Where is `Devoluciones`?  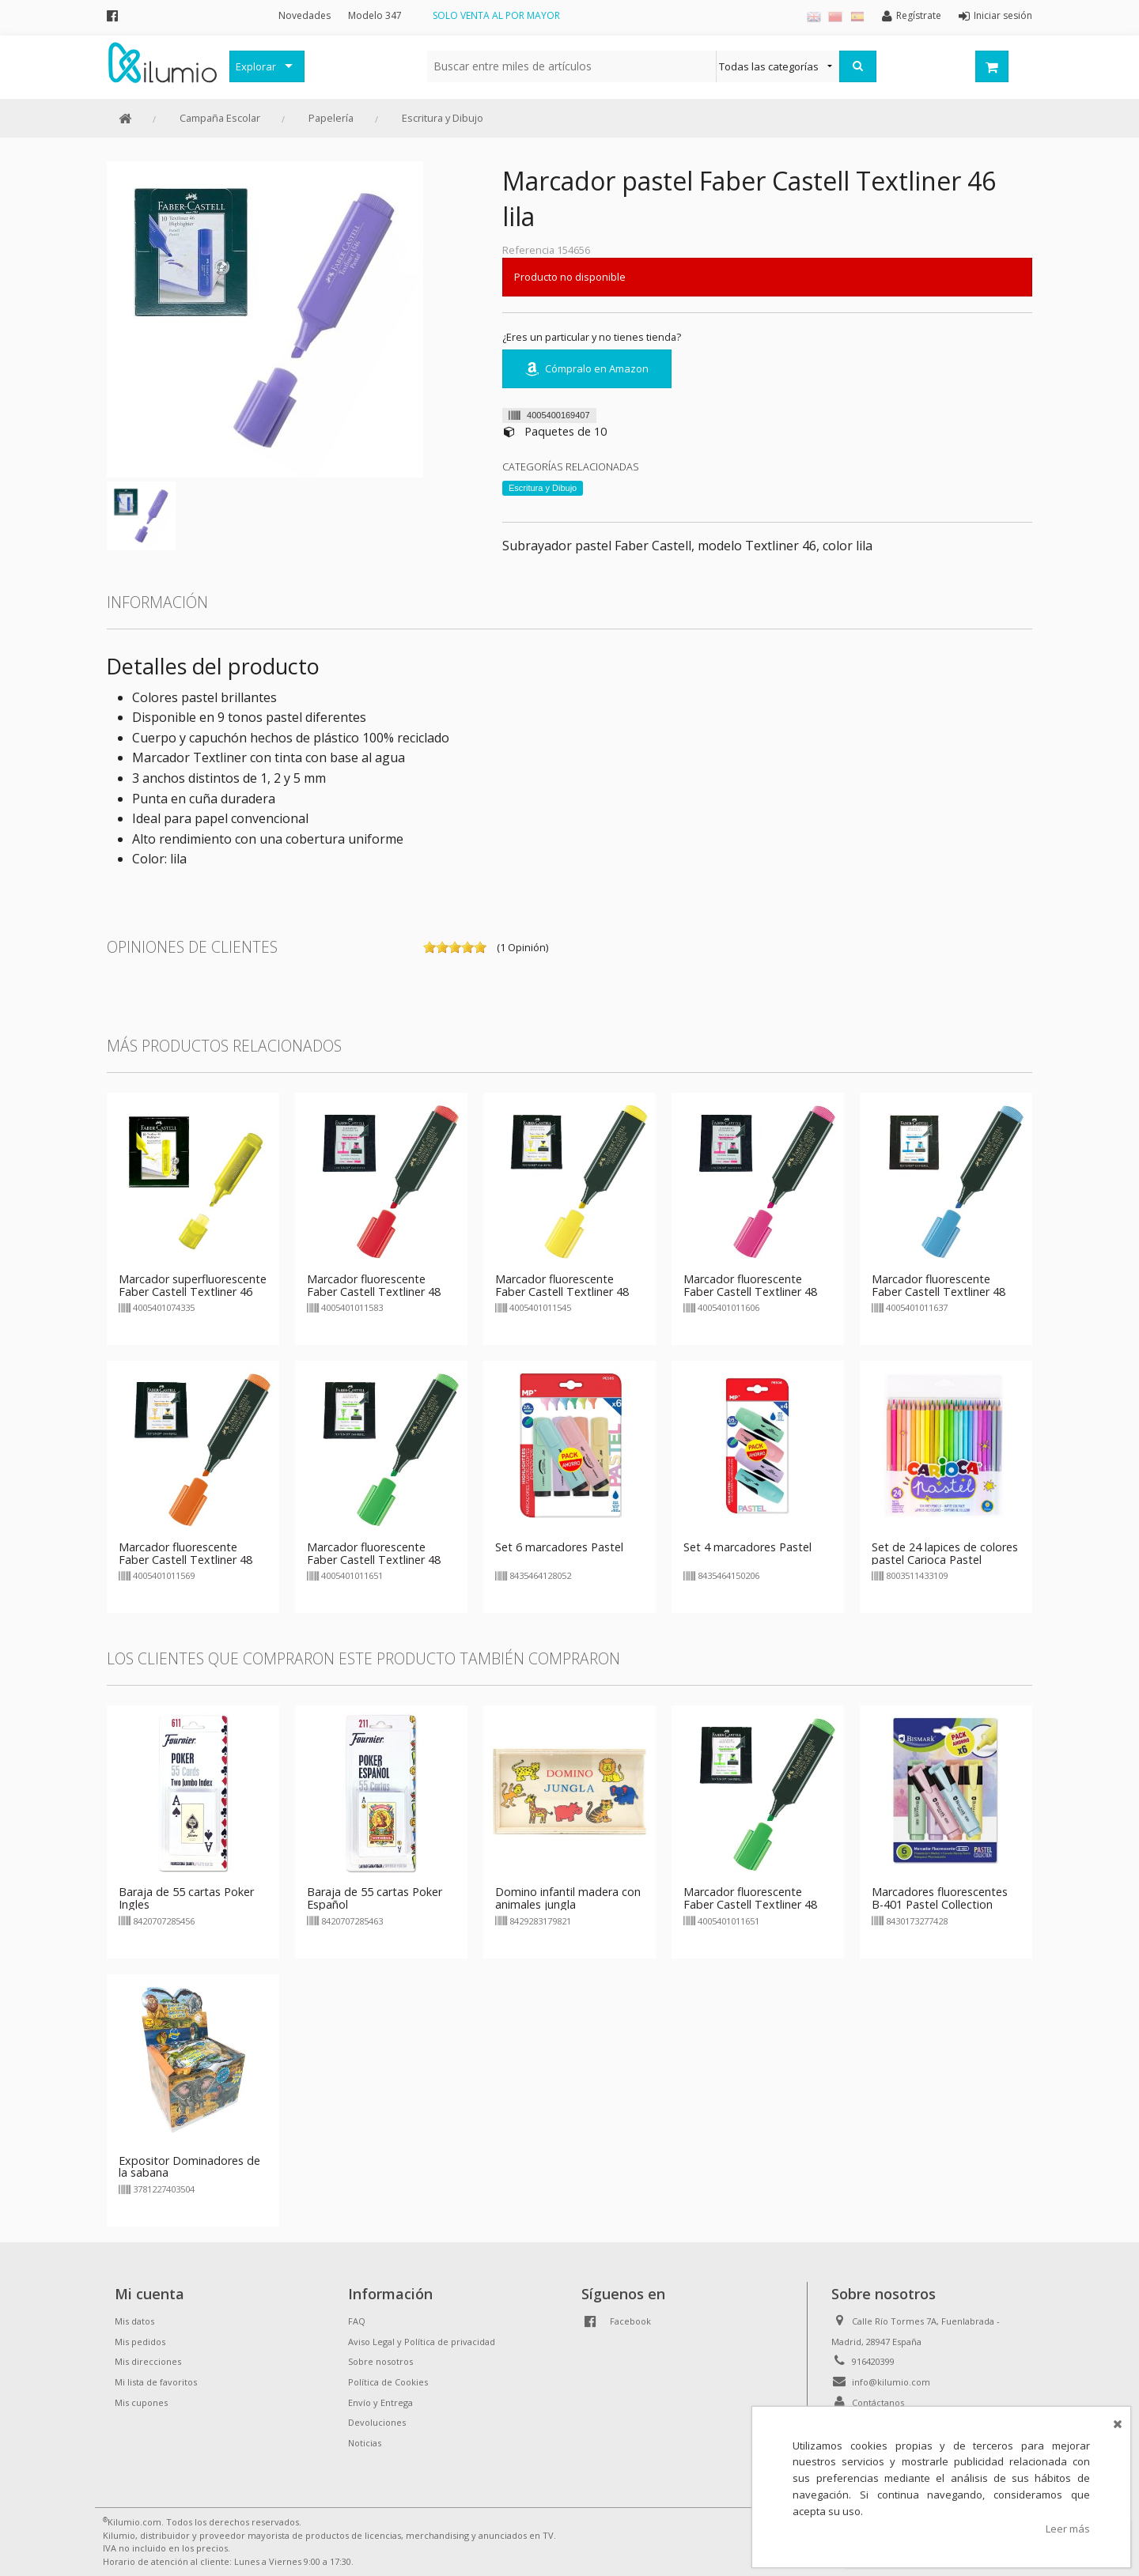 Devoluciones is located at coordinates (377, 2422).